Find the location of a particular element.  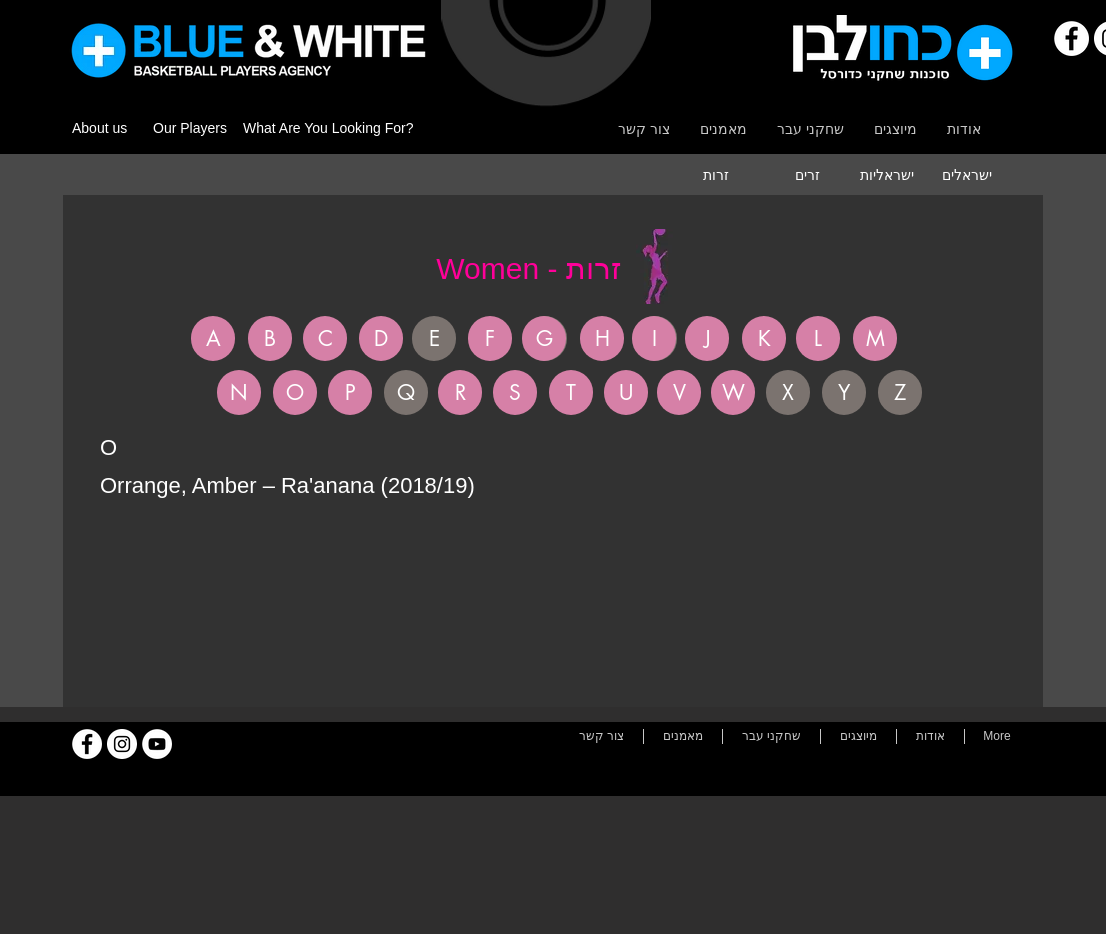

[זרות] is located at coordinates (716, 175).